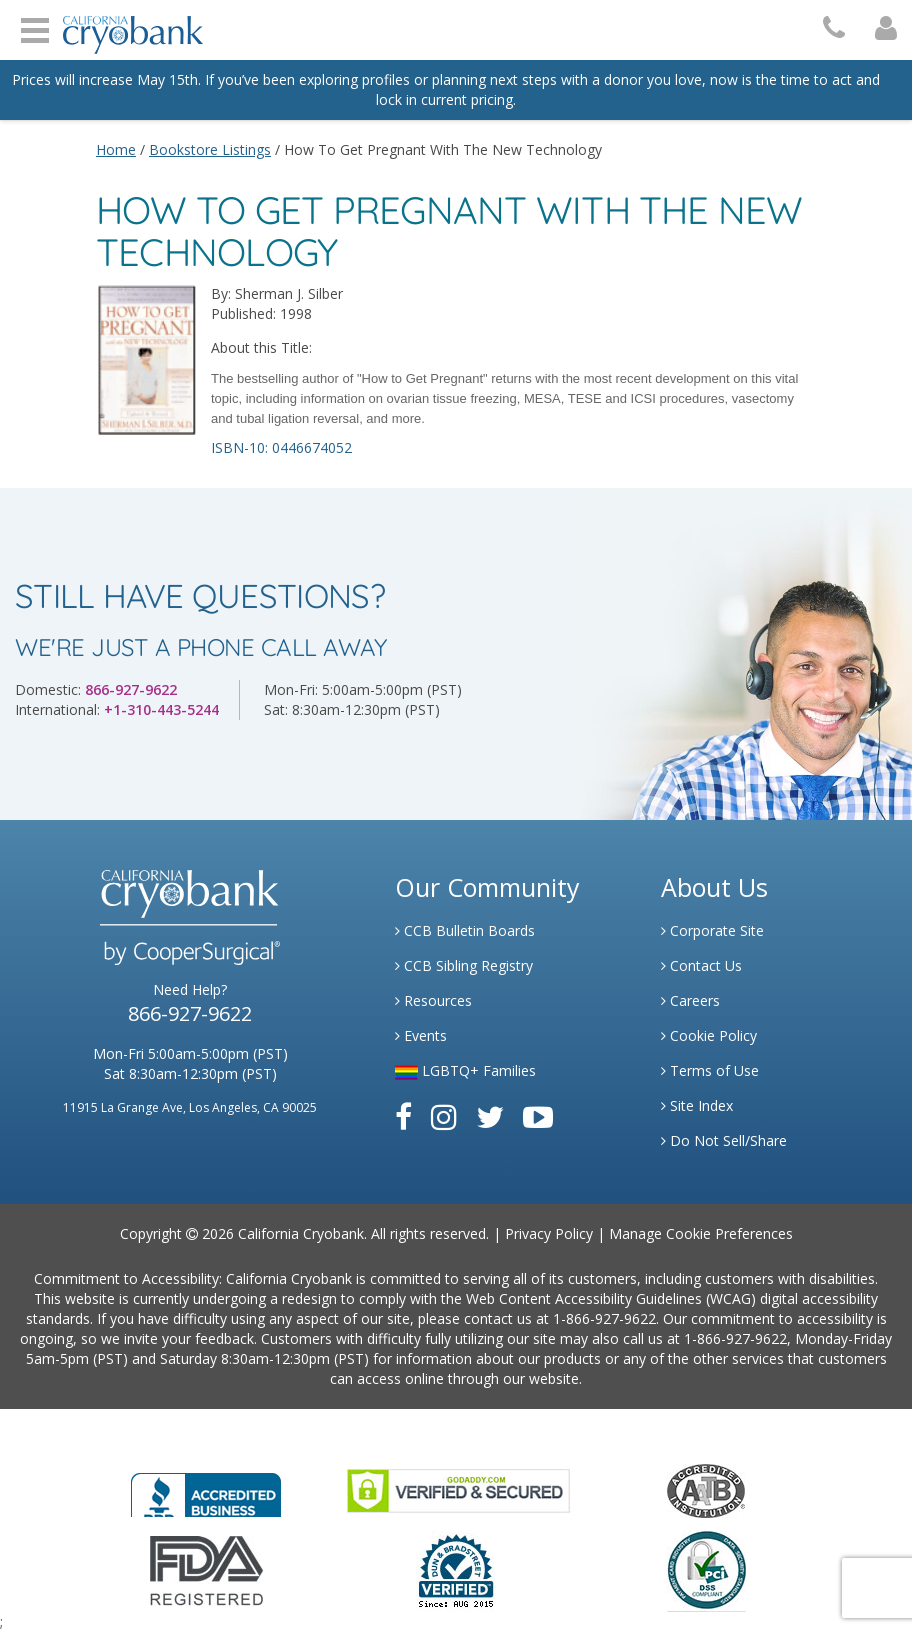  I want to click on +1-310-443-5244, so click(161, 709).